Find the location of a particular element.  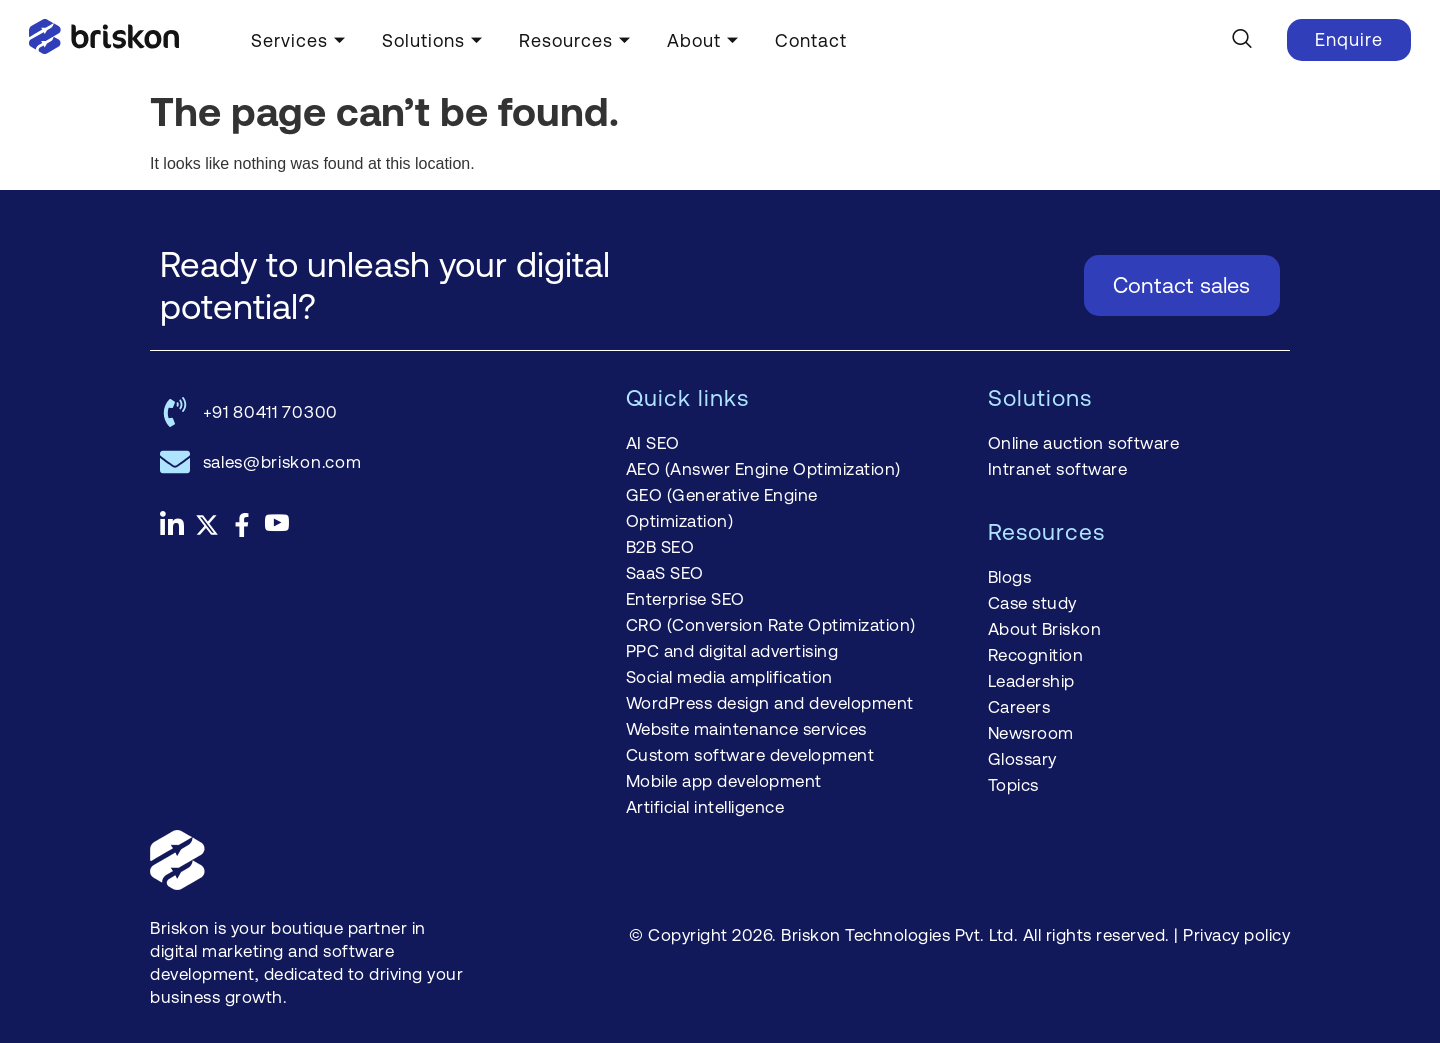

Privacy policy is located at coordinates (1236, 935).